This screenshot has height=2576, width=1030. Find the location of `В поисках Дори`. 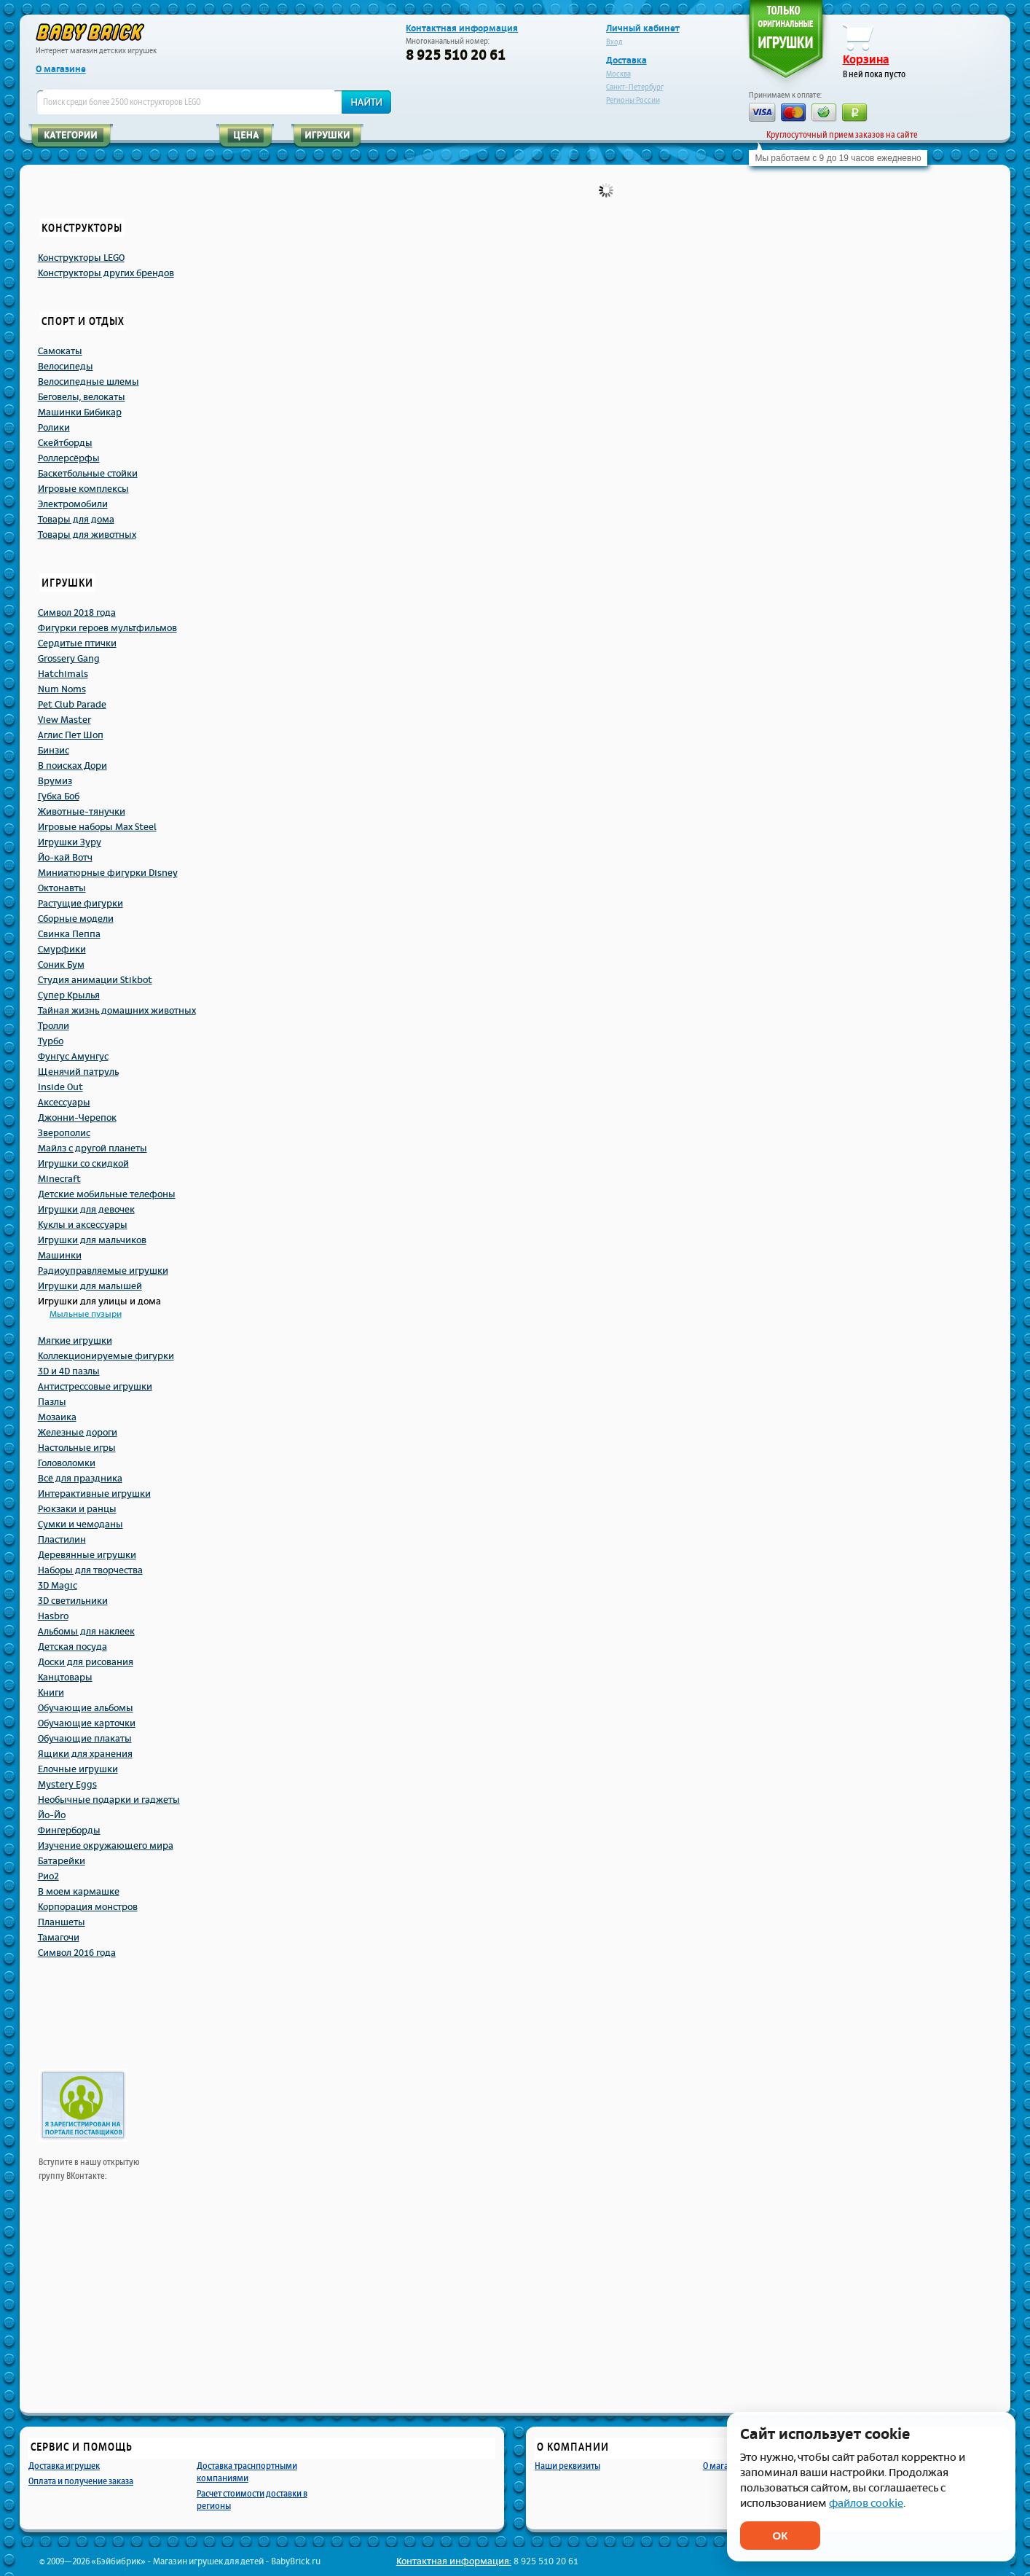

В поисках Дори is located at coordinates (72, 766).